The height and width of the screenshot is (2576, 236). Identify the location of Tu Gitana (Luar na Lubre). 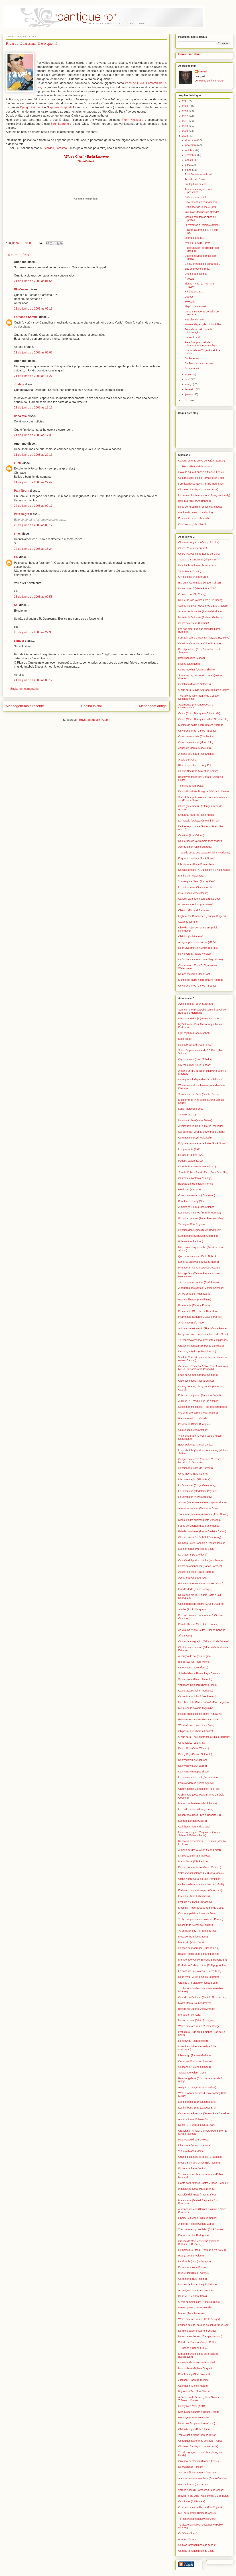
(192, 2348).